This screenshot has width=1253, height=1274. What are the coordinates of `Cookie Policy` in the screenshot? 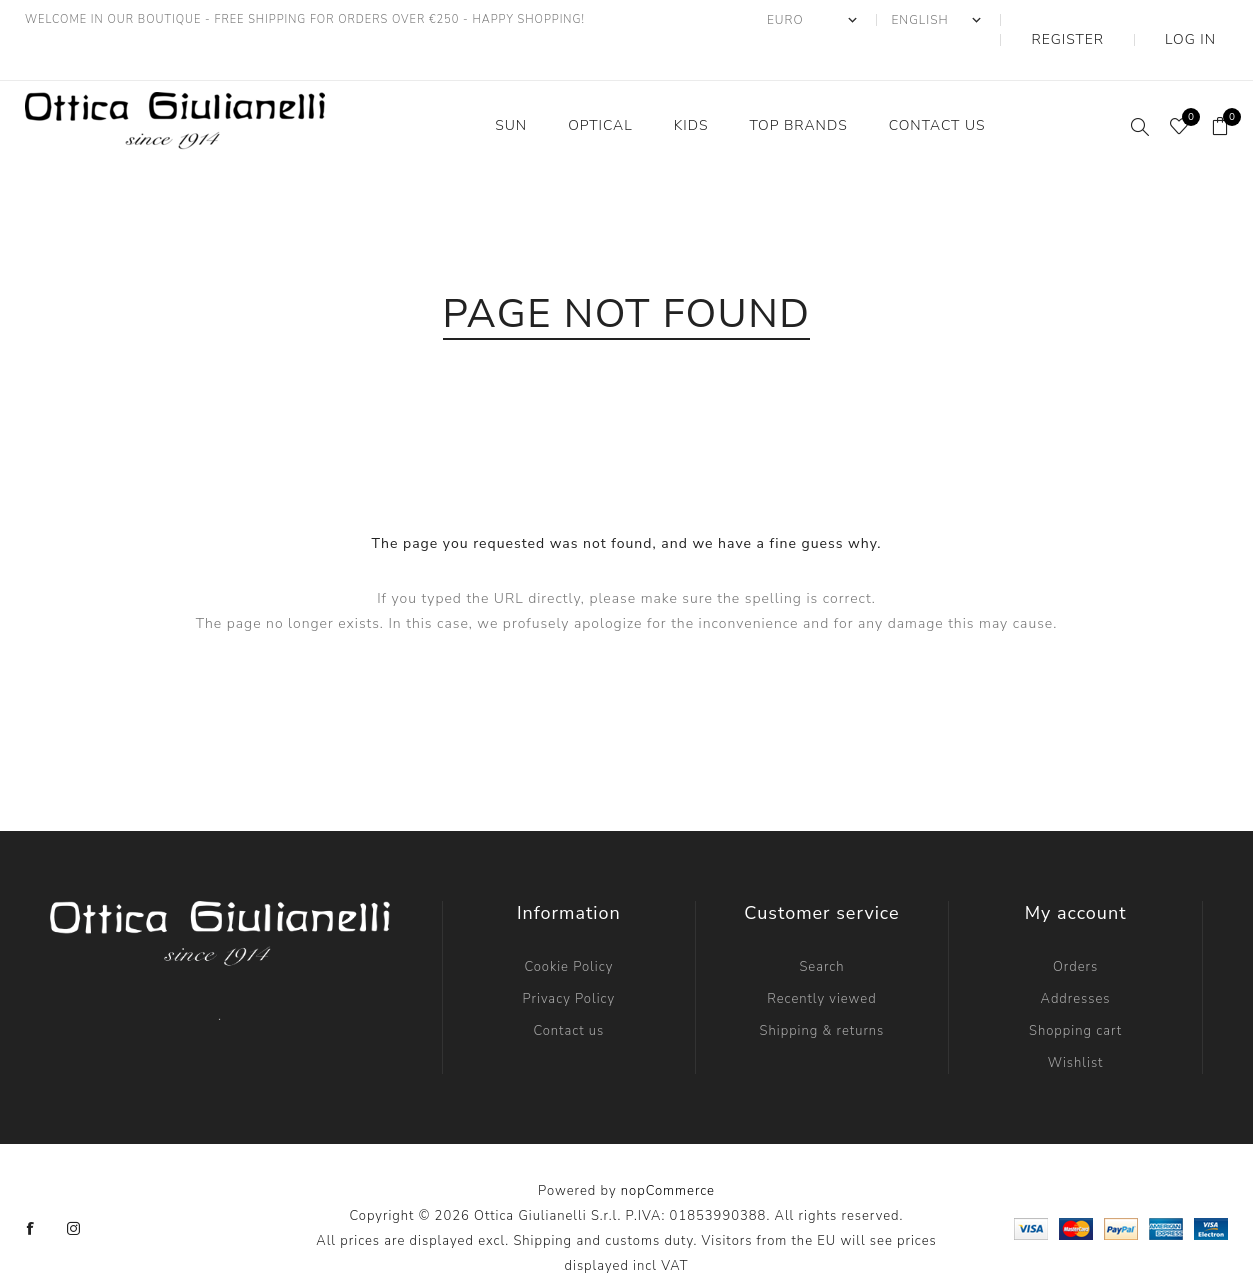 It's located at (568, 927).